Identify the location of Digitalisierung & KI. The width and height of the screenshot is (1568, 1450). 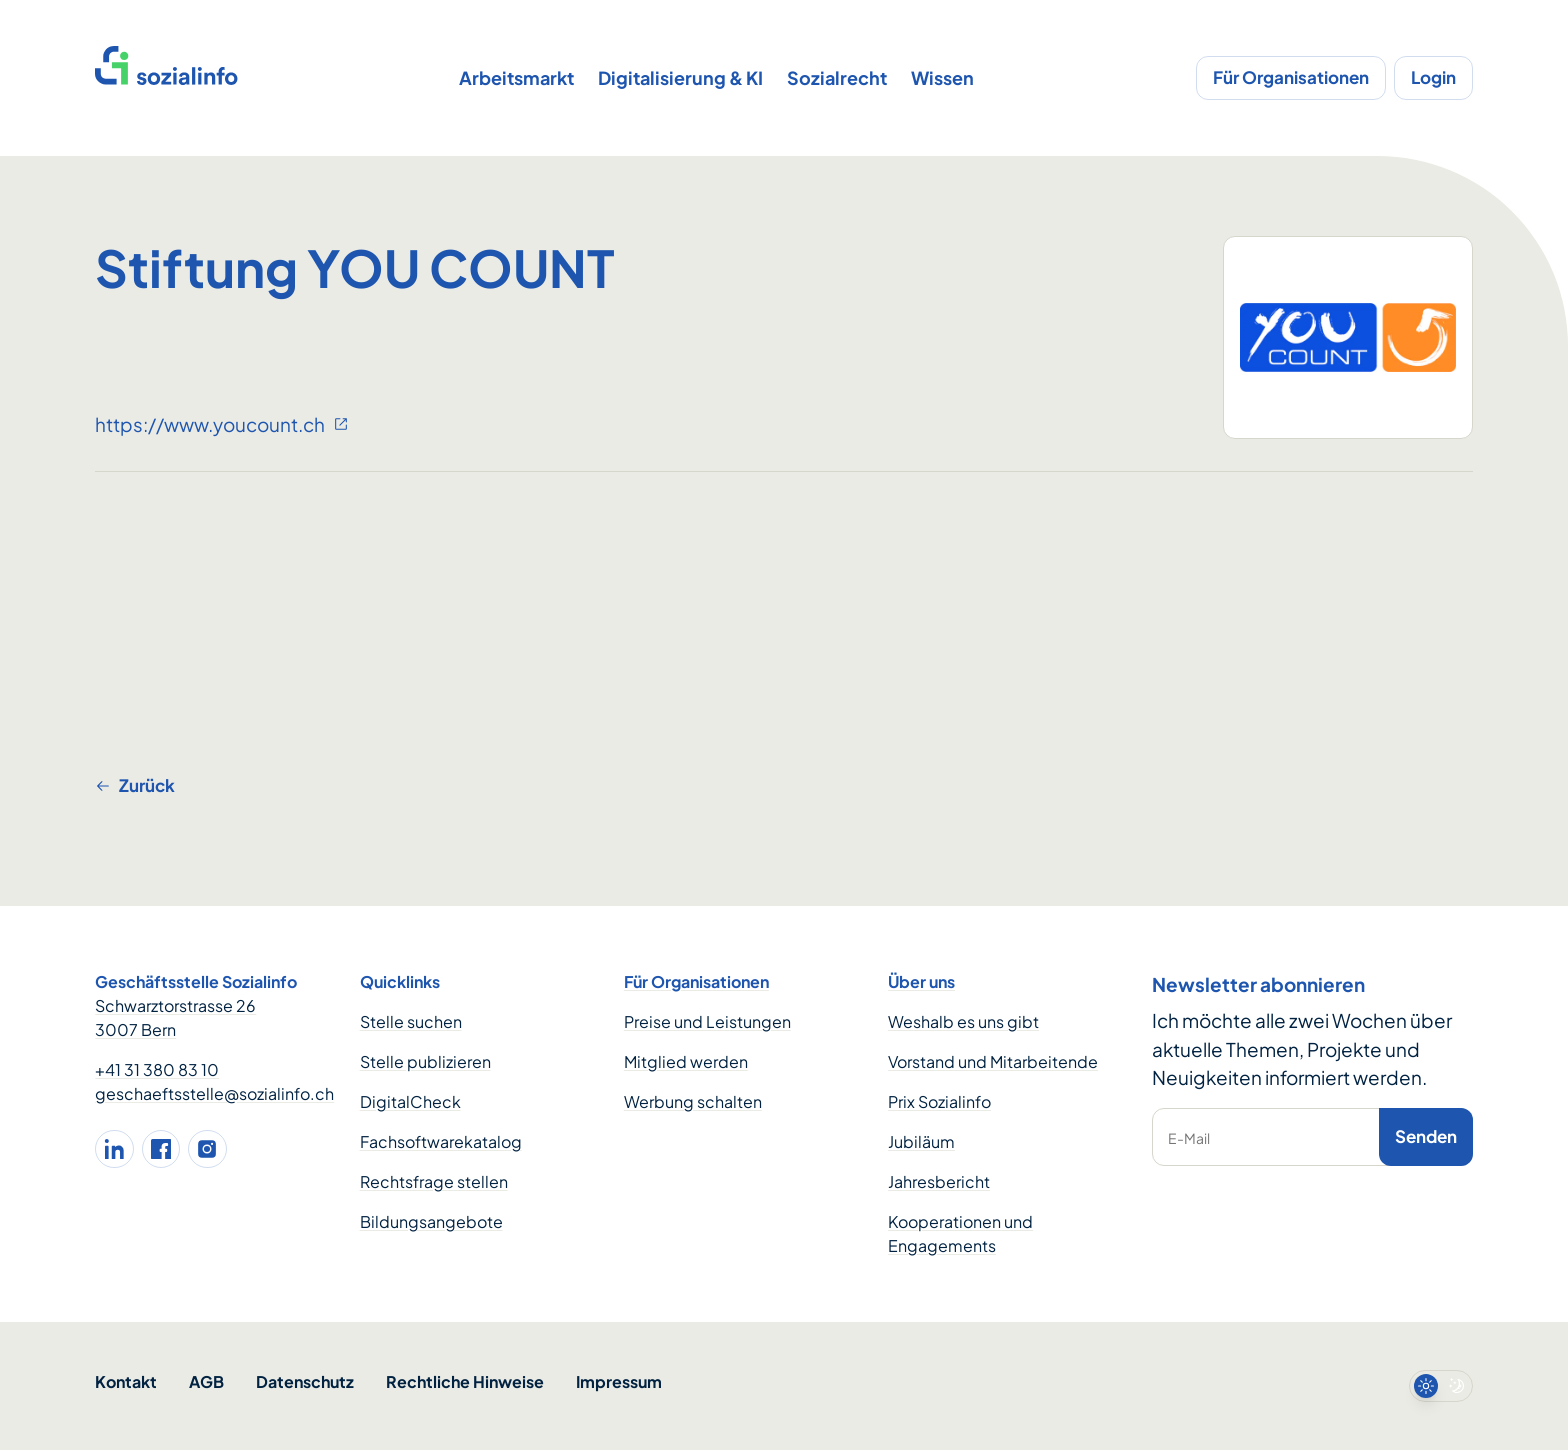
(680, 77).